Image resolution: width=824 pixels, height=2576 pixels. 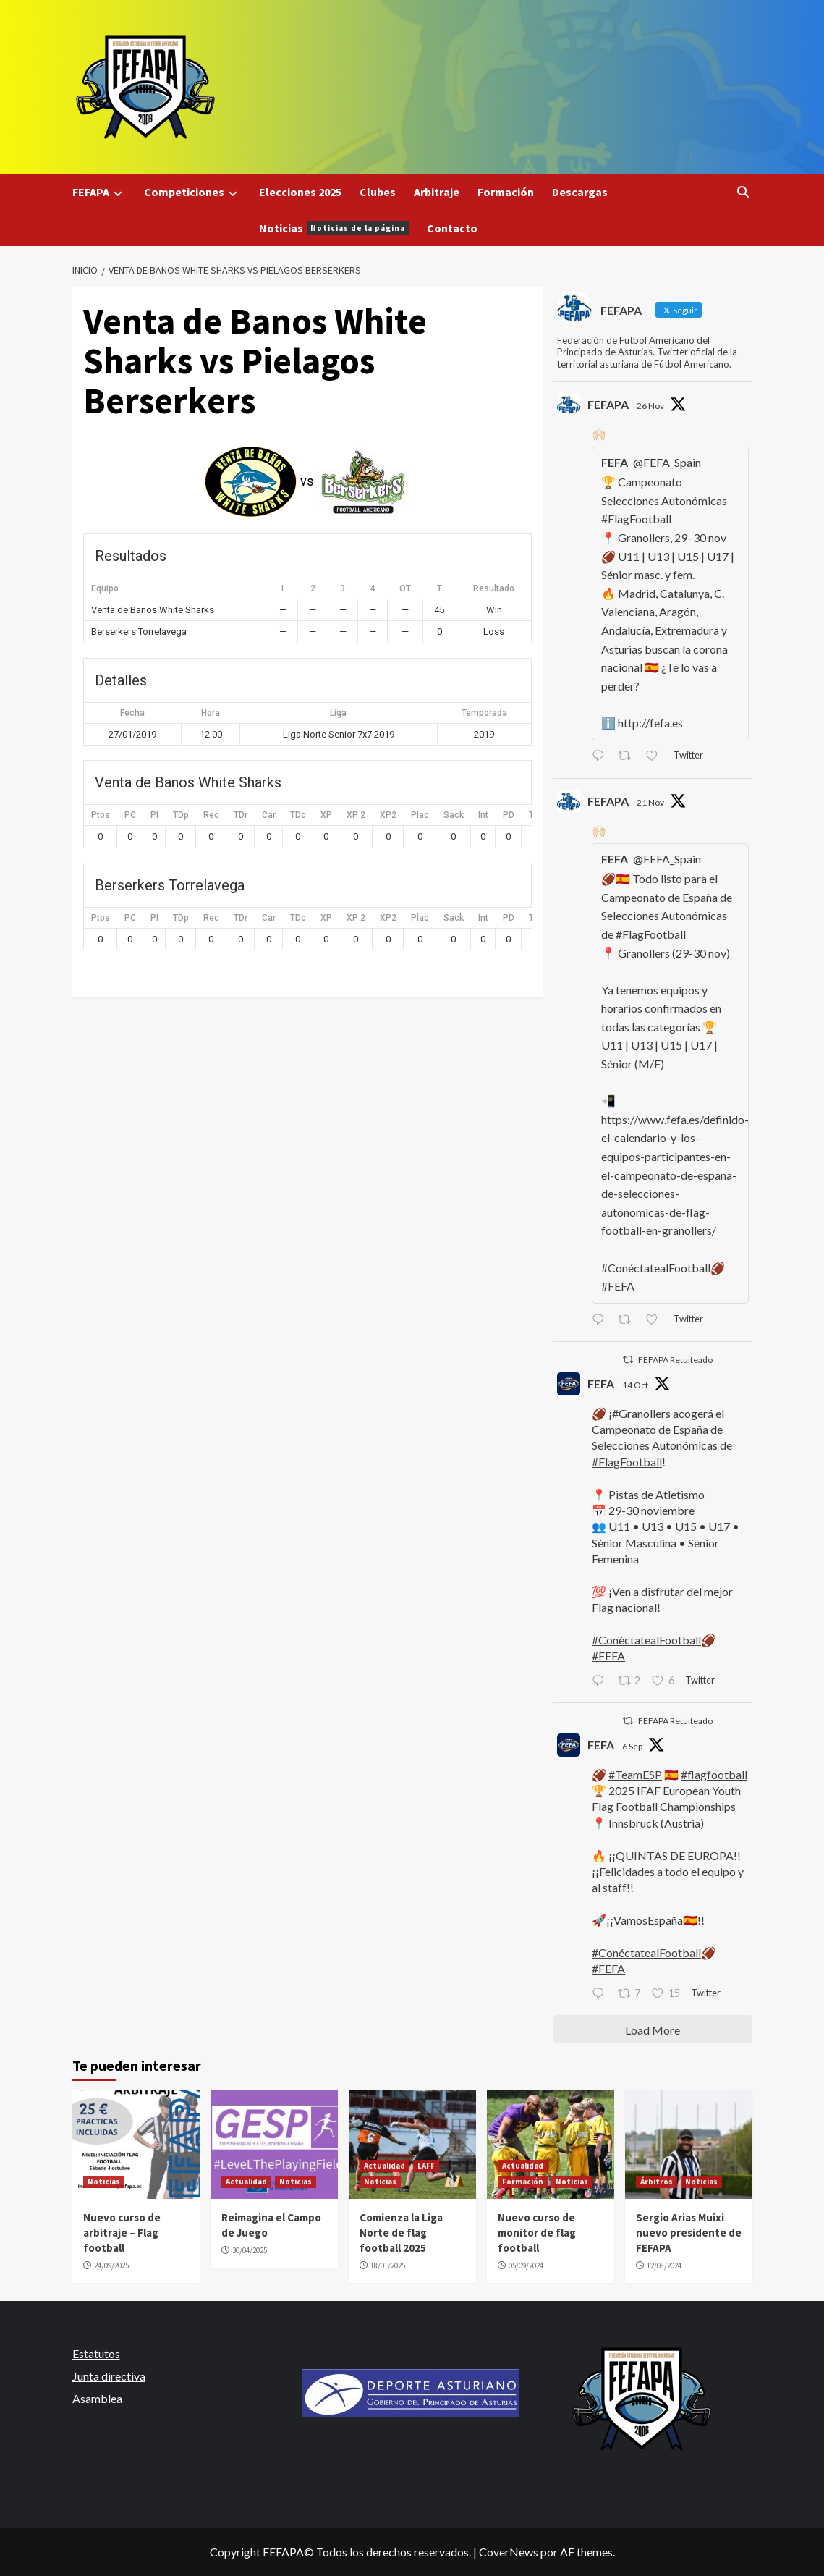 I want to click on Descargas, so click(x=580, y=192).